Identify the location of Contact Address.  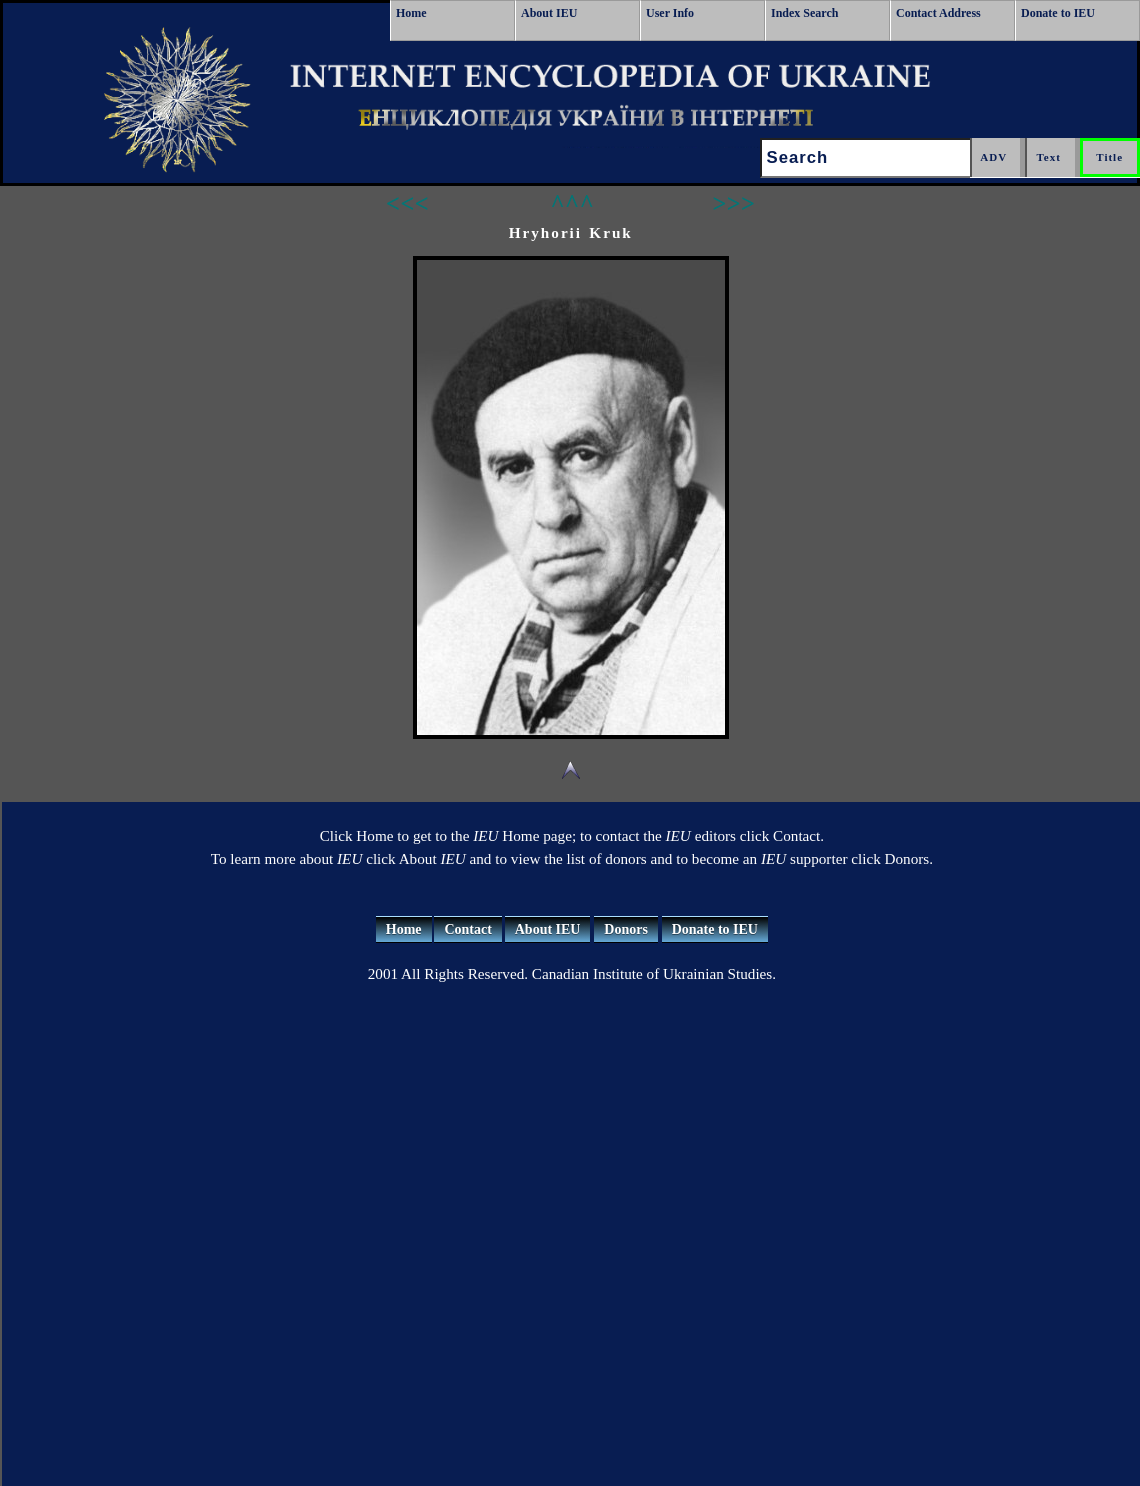
(938, 13).